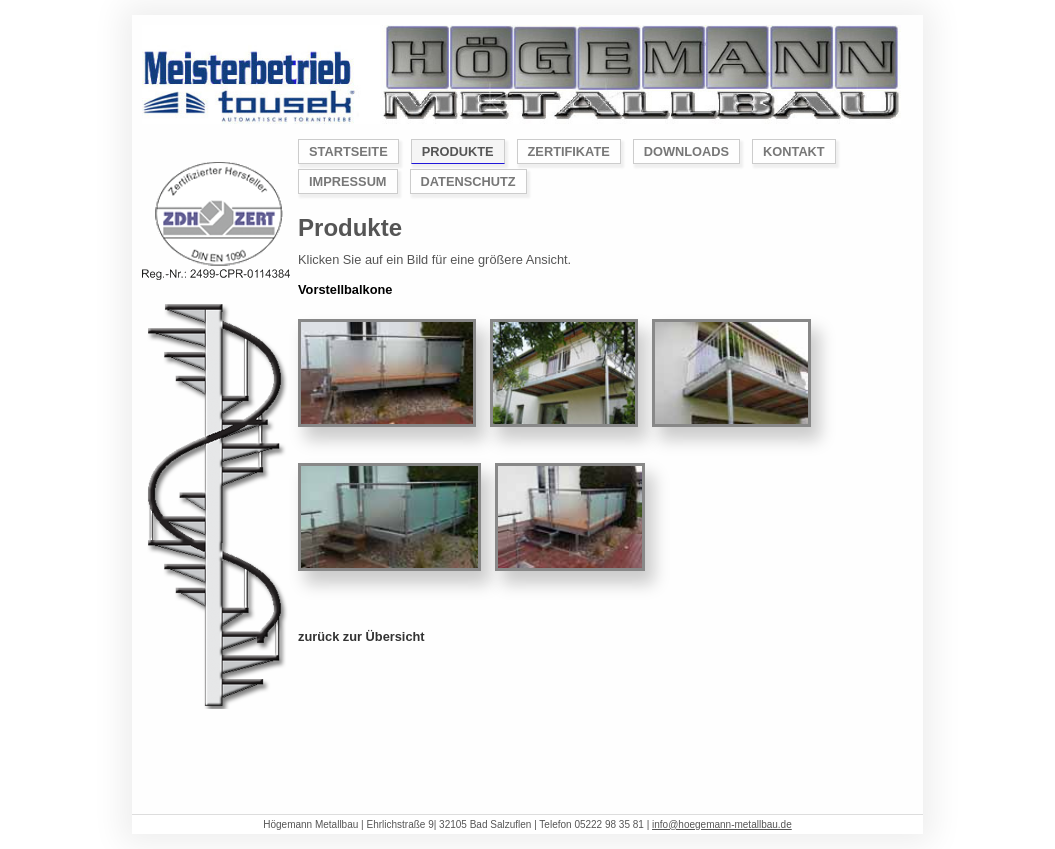 The image size is (1055, 849). What do you see at coordinates (348, 151) in the screenshot?
I see `Startseite` at bounding box center [348, 151].